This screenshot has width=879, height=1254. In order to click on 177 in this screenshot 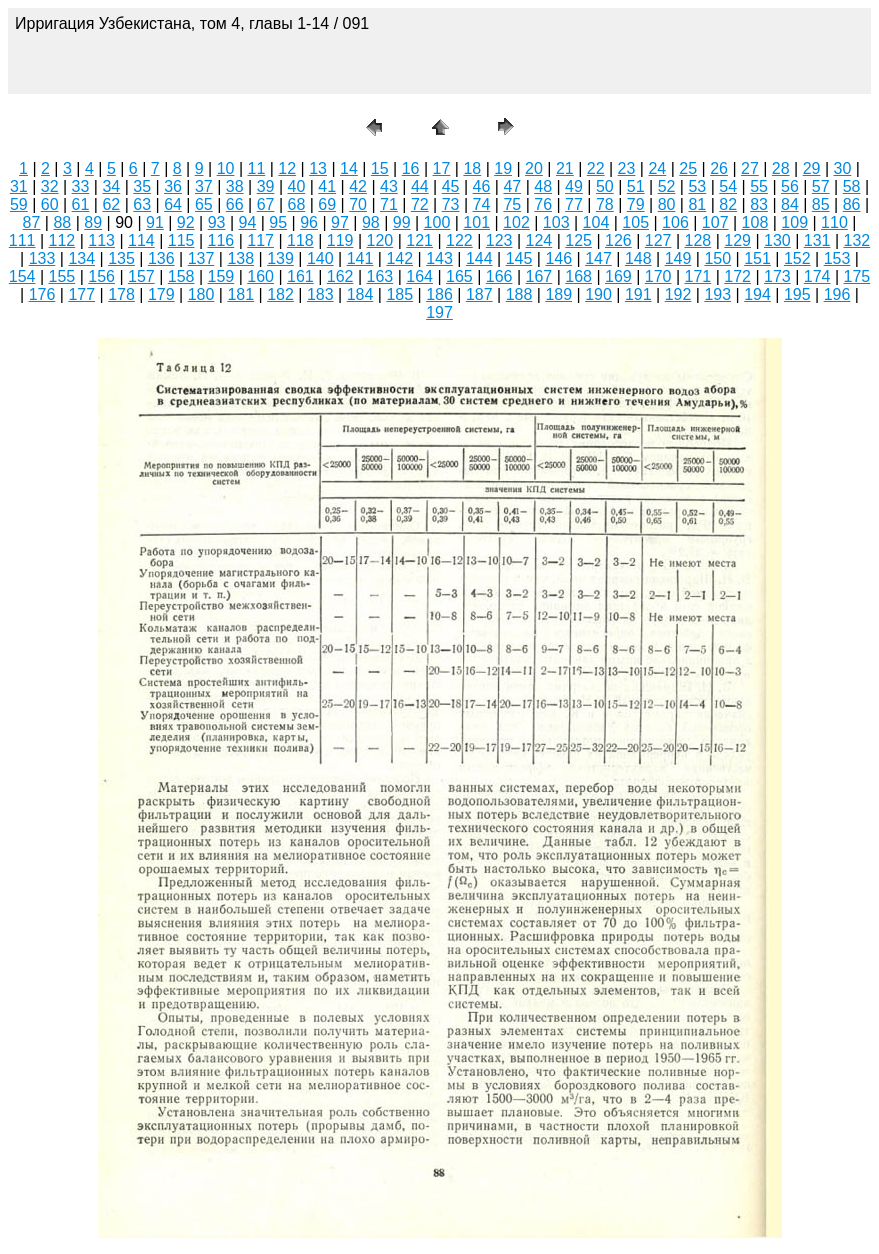, I will do `click(81, 294)`.